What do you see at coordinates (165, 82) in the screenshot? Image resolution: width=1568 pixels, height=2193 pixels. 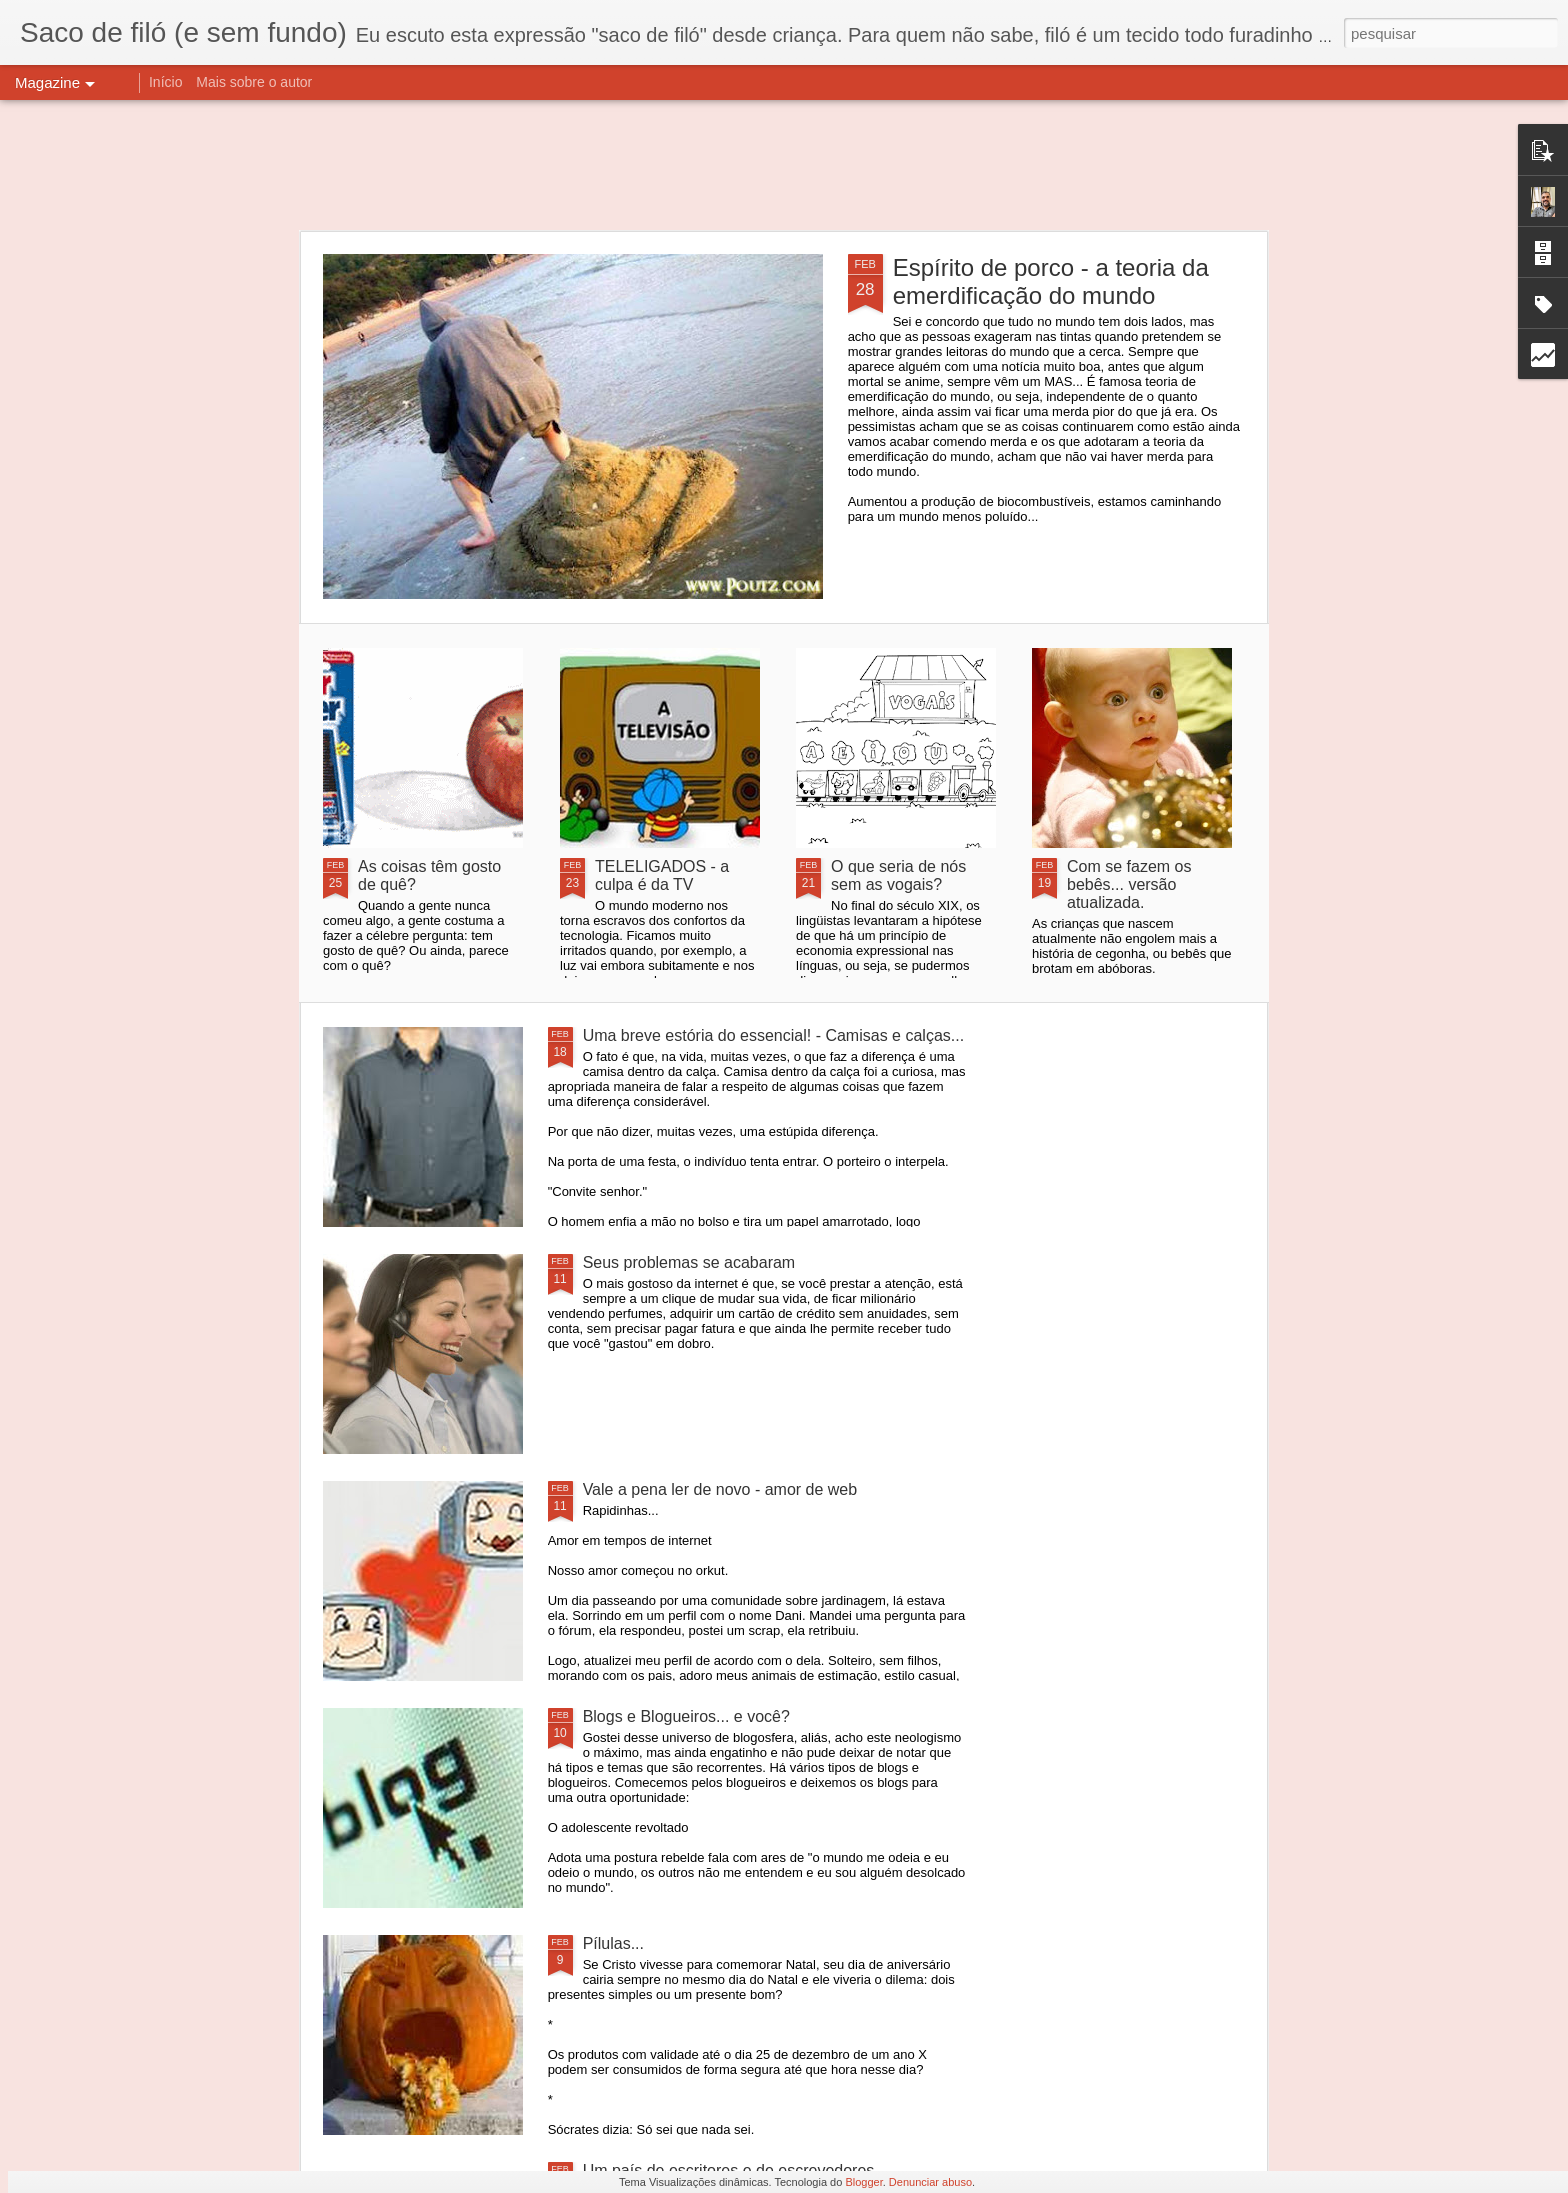 I see `Início` at bounding box center [165, 82].